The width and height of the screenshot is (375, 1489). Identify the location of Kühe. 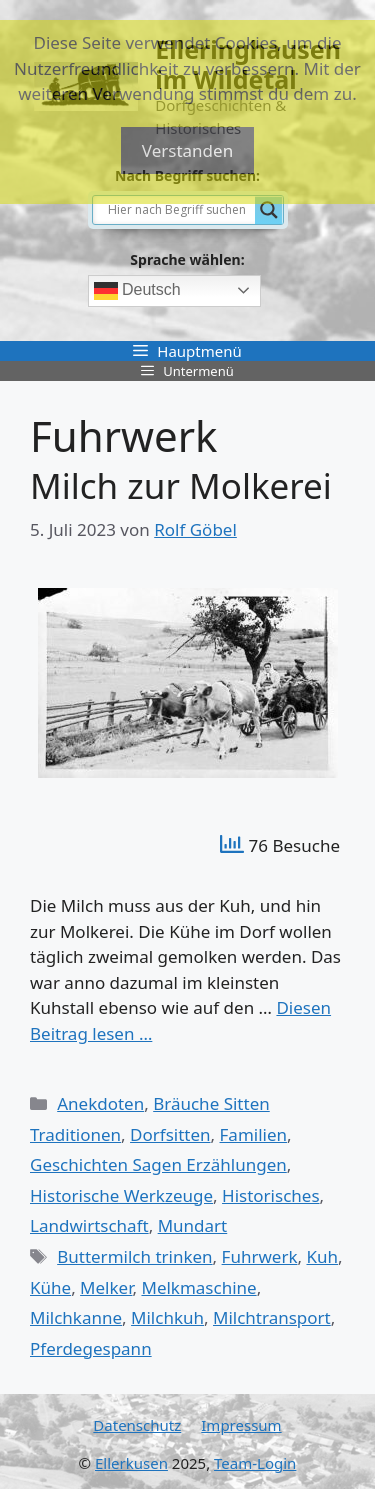
(50, 1287).